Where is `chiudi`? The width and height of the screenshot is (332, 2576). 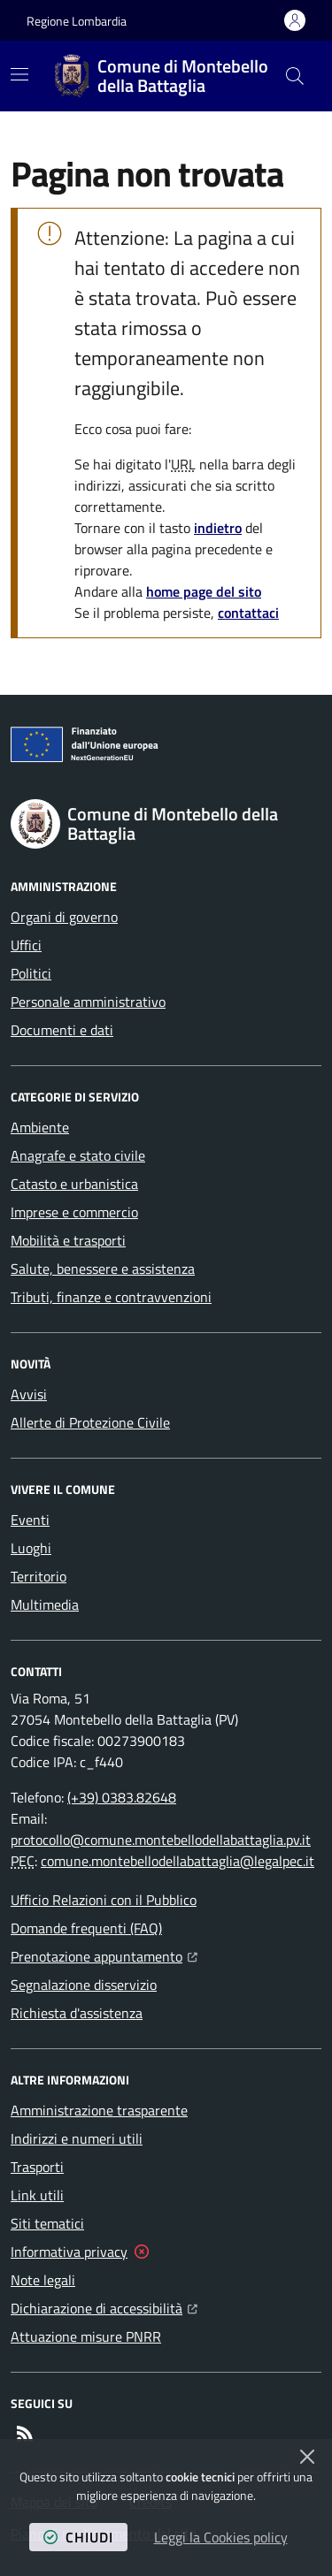
chiudi is located at coordinates (78, 2537).